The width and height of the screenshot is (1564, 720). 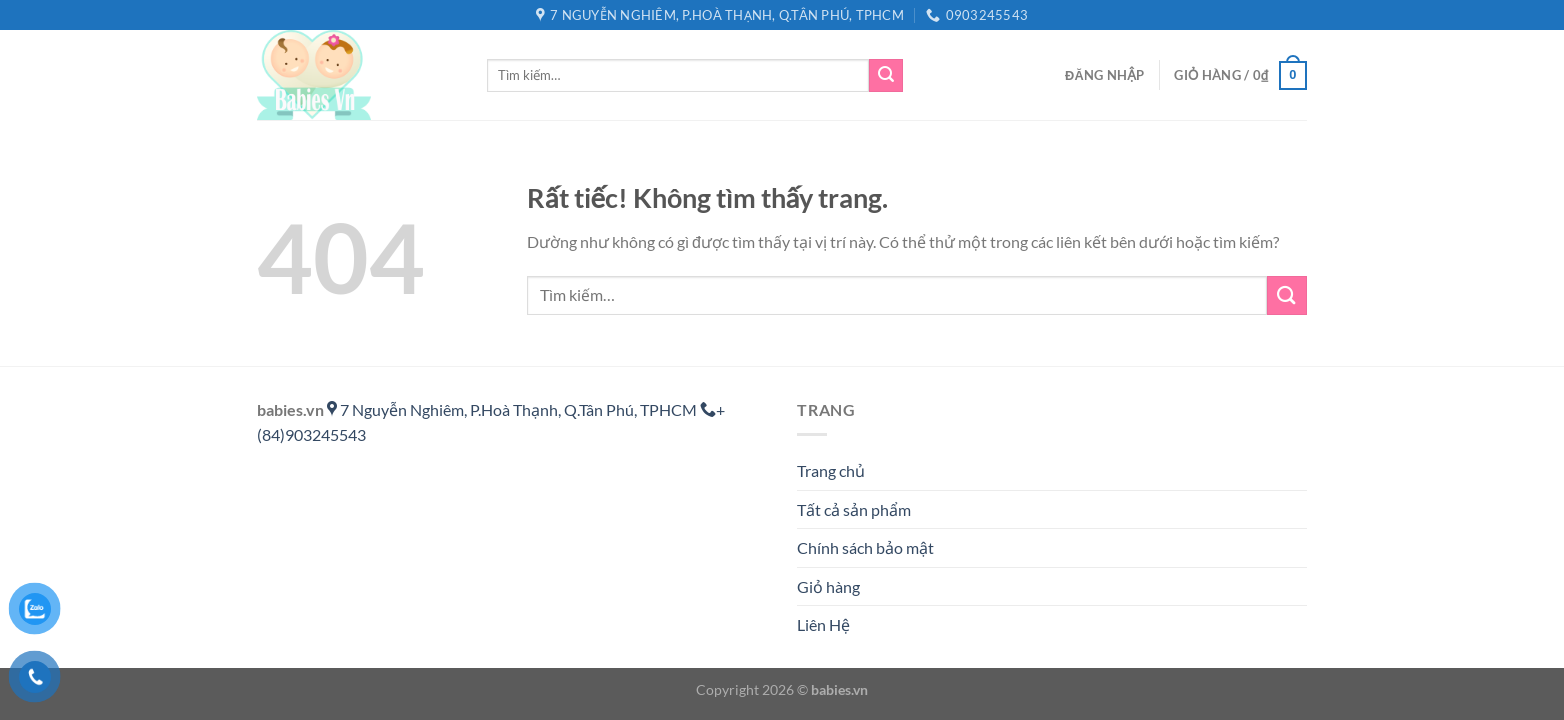 I want to click on Trang chủ, so click(x=831, y=470).